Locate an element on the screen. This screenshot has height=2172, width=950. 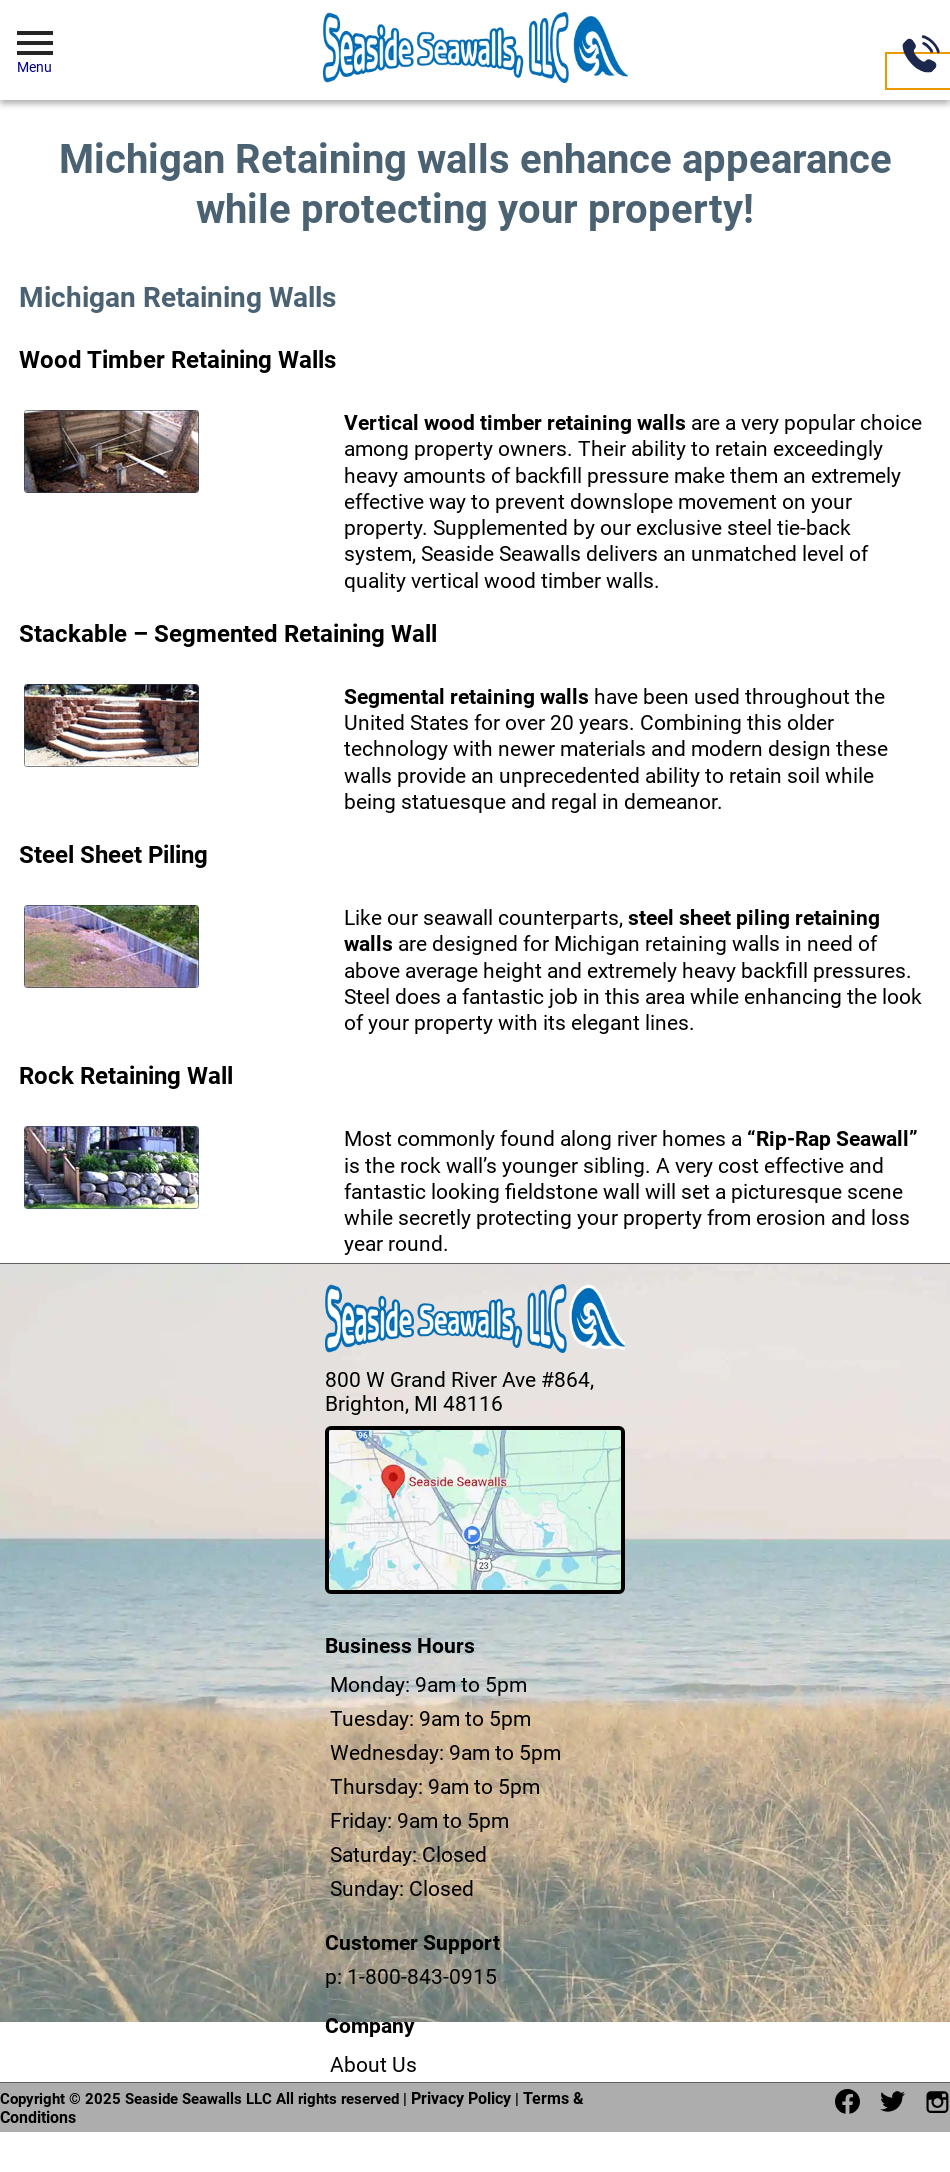
About Us is located at coordinates (373, 2065).